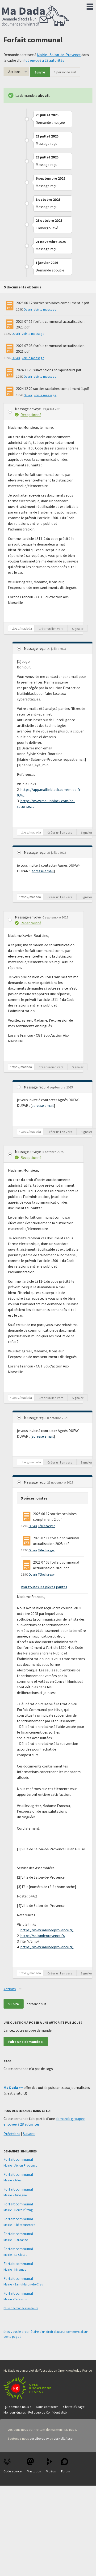 This screenshot has height=2576, width=96. I want to click on Mairie - Miramas, so click(15, 2269).